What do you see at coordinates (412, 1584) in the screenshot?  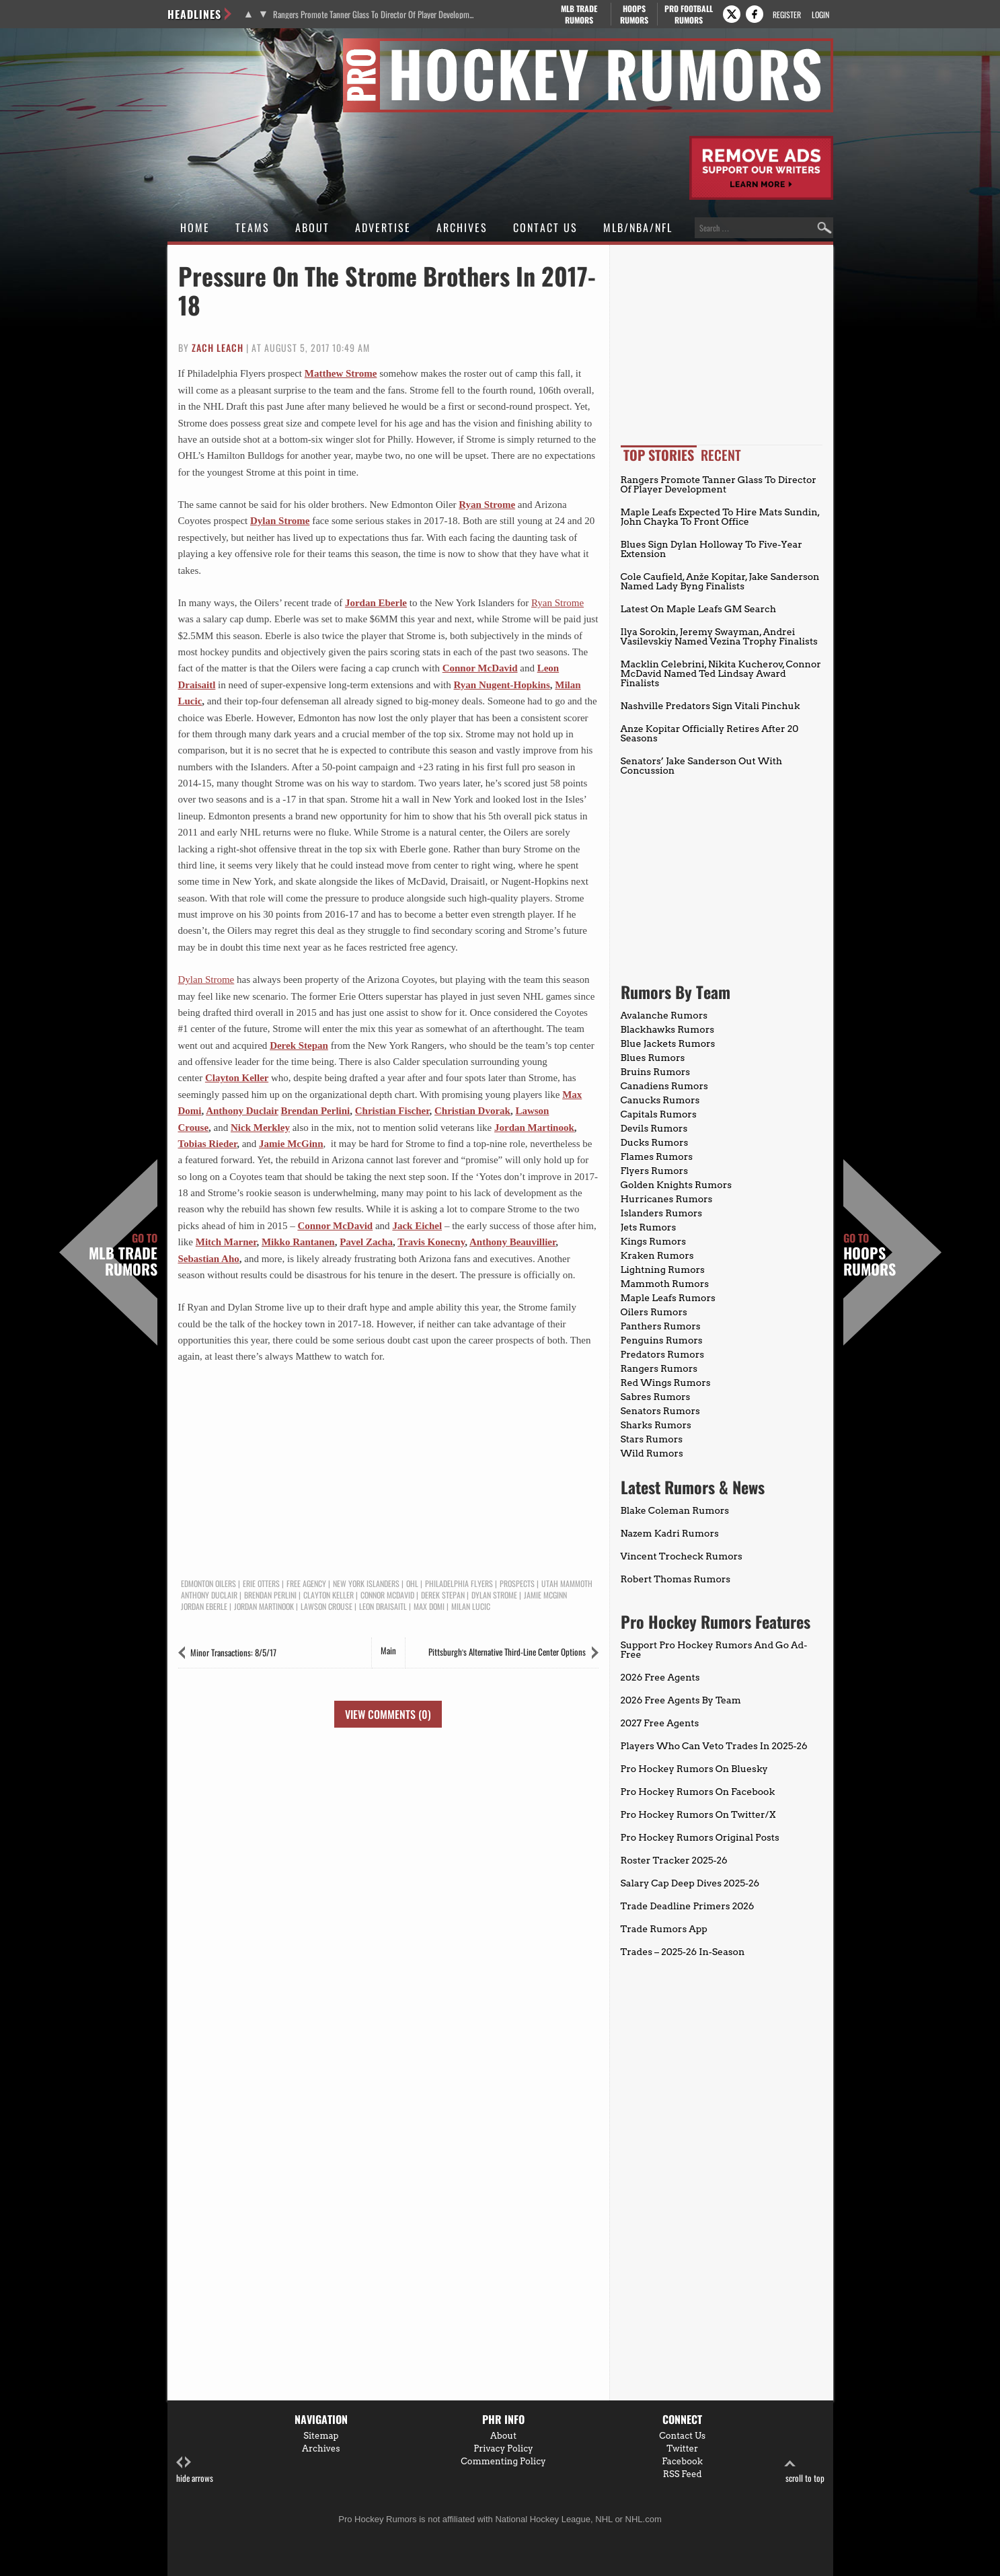 I see `OHL` at bounding box center [412, 1584].